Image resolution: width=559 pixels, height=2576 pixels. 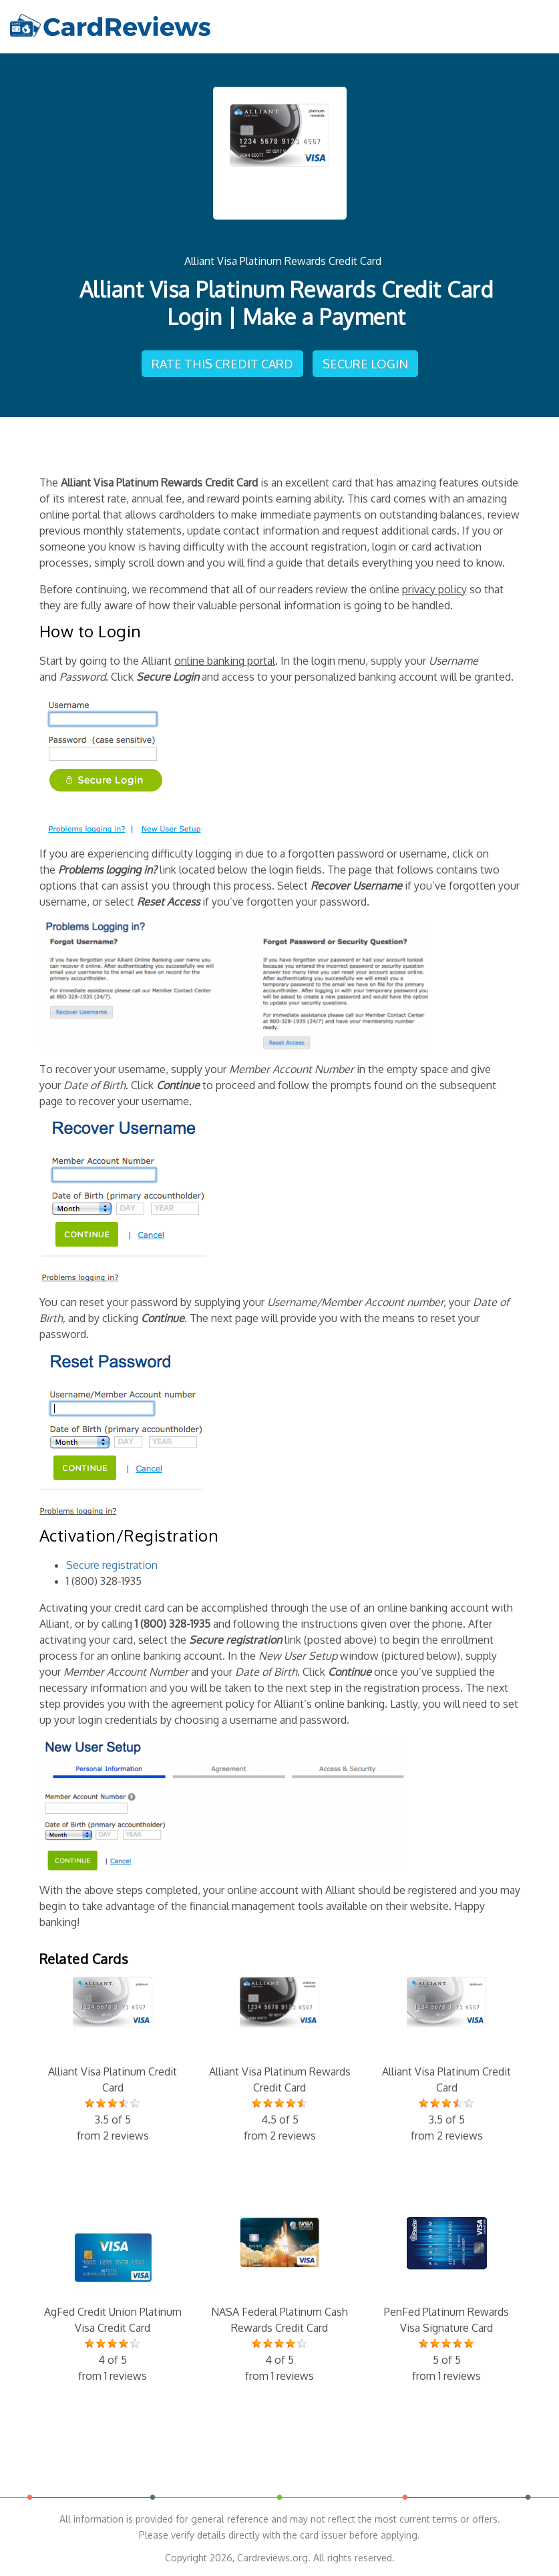 What do you see at coordinates (222, 363) in the screenshot?
I see `Rate This Credit Card` at bounding box center [222, 363].